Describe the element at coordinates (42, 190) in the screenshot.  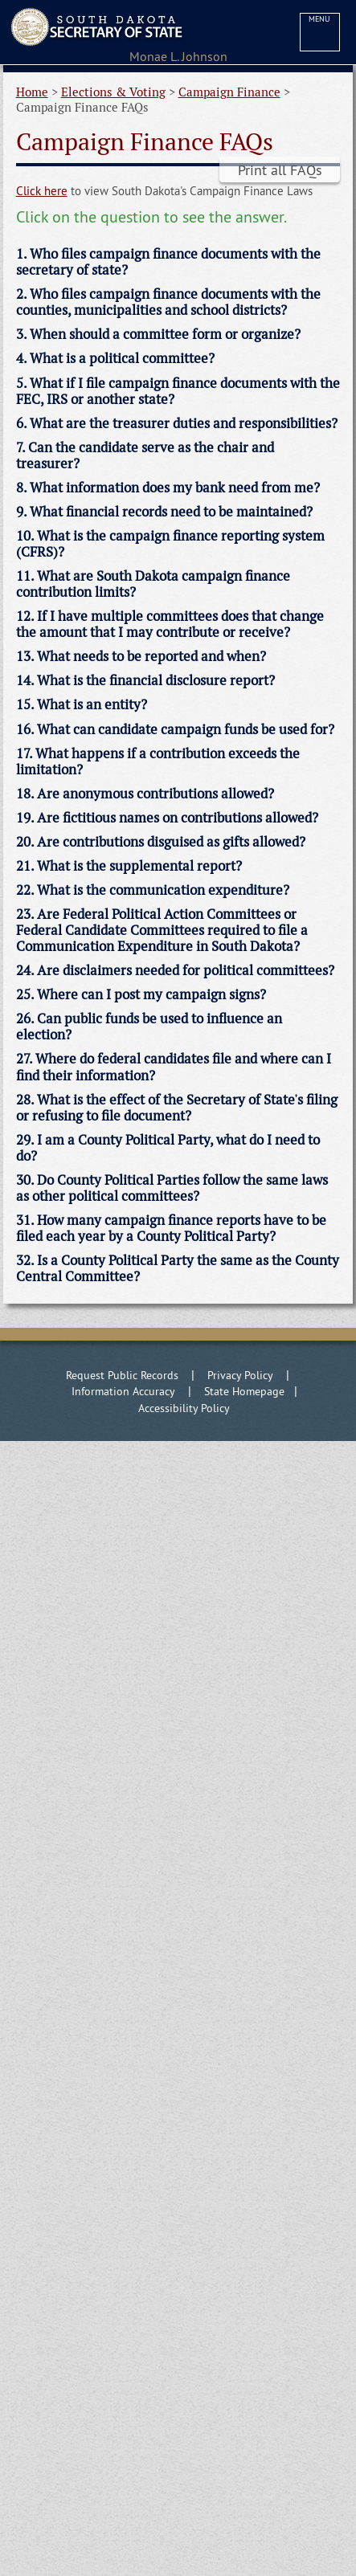
I see `Click here` at that location.